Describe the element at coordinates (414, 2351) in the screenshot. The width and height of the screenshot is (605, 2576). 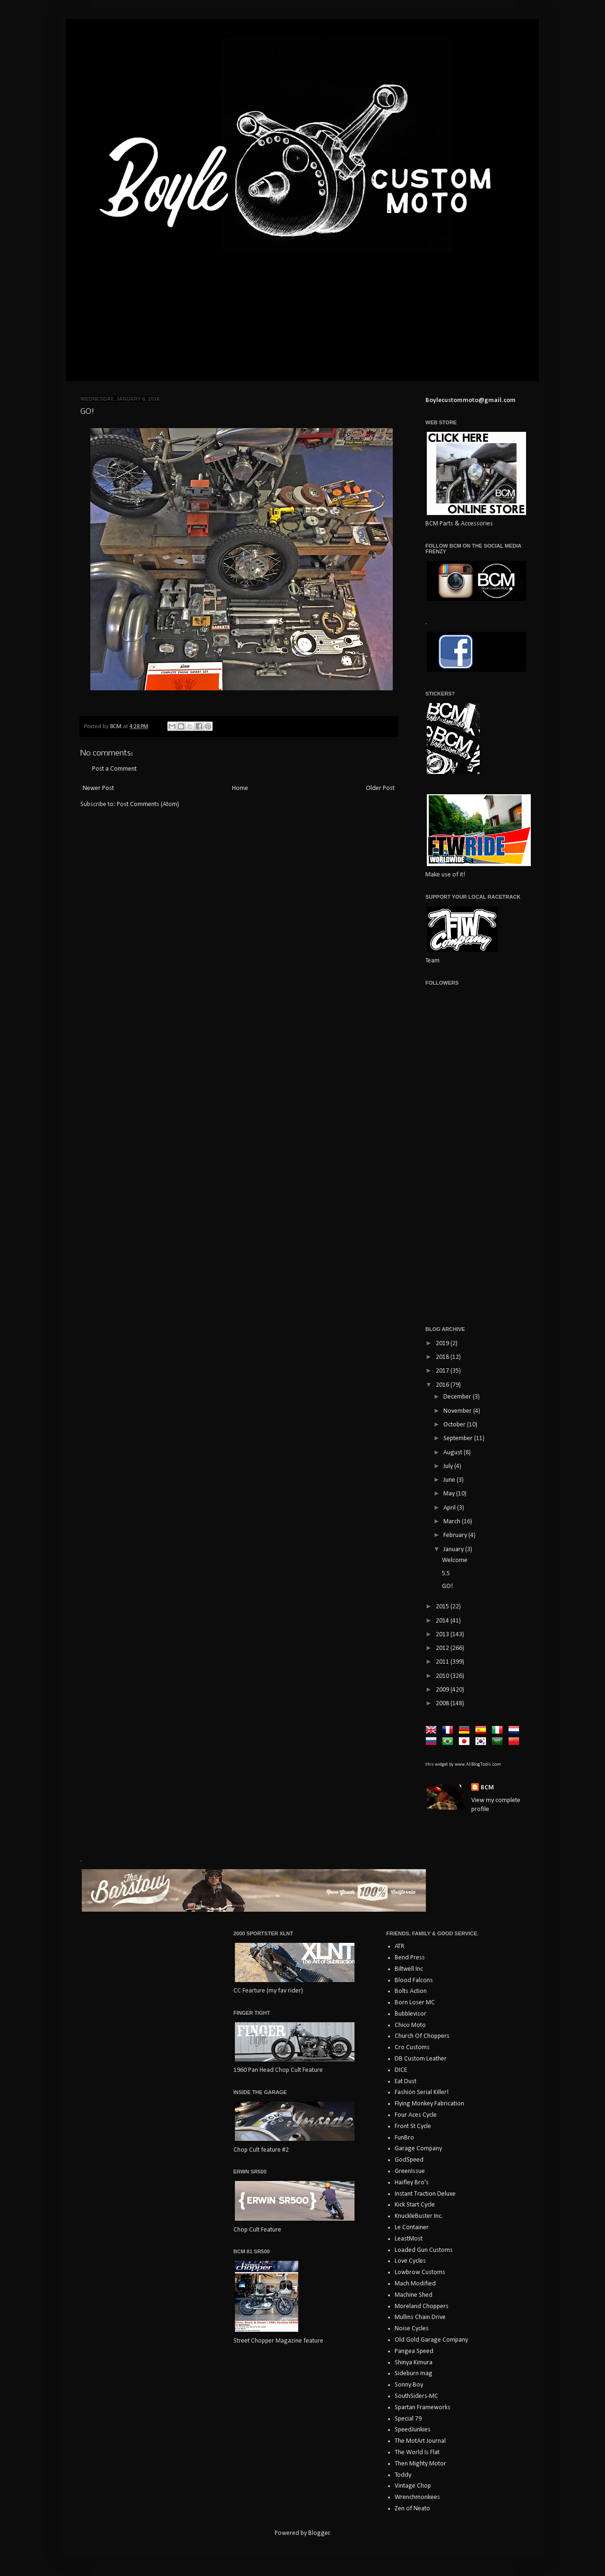
I see `Pangea Speed` at that location.